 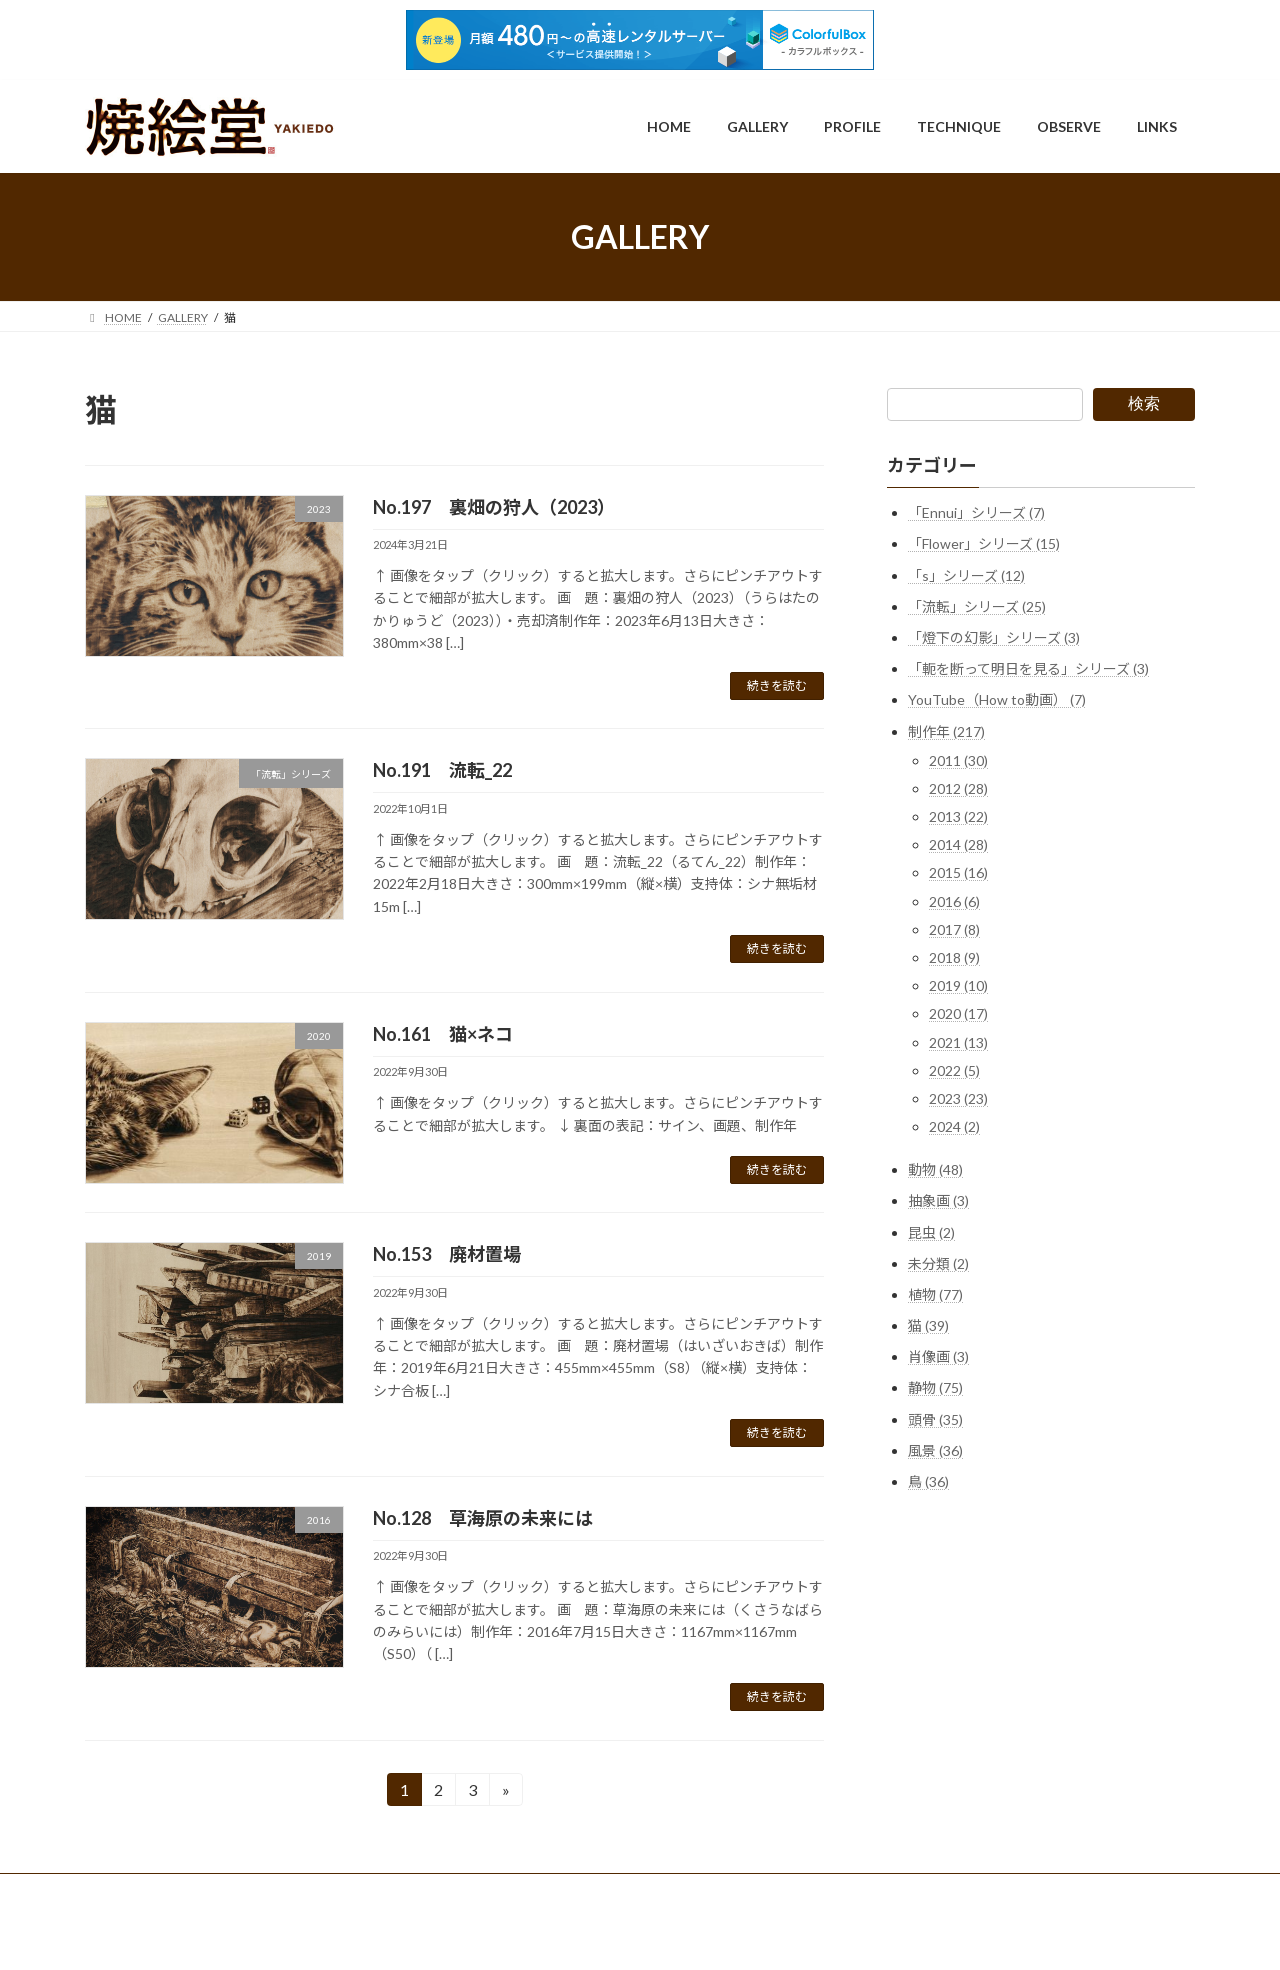 I want to click on 続きを読む, so click(x=777, y=685).